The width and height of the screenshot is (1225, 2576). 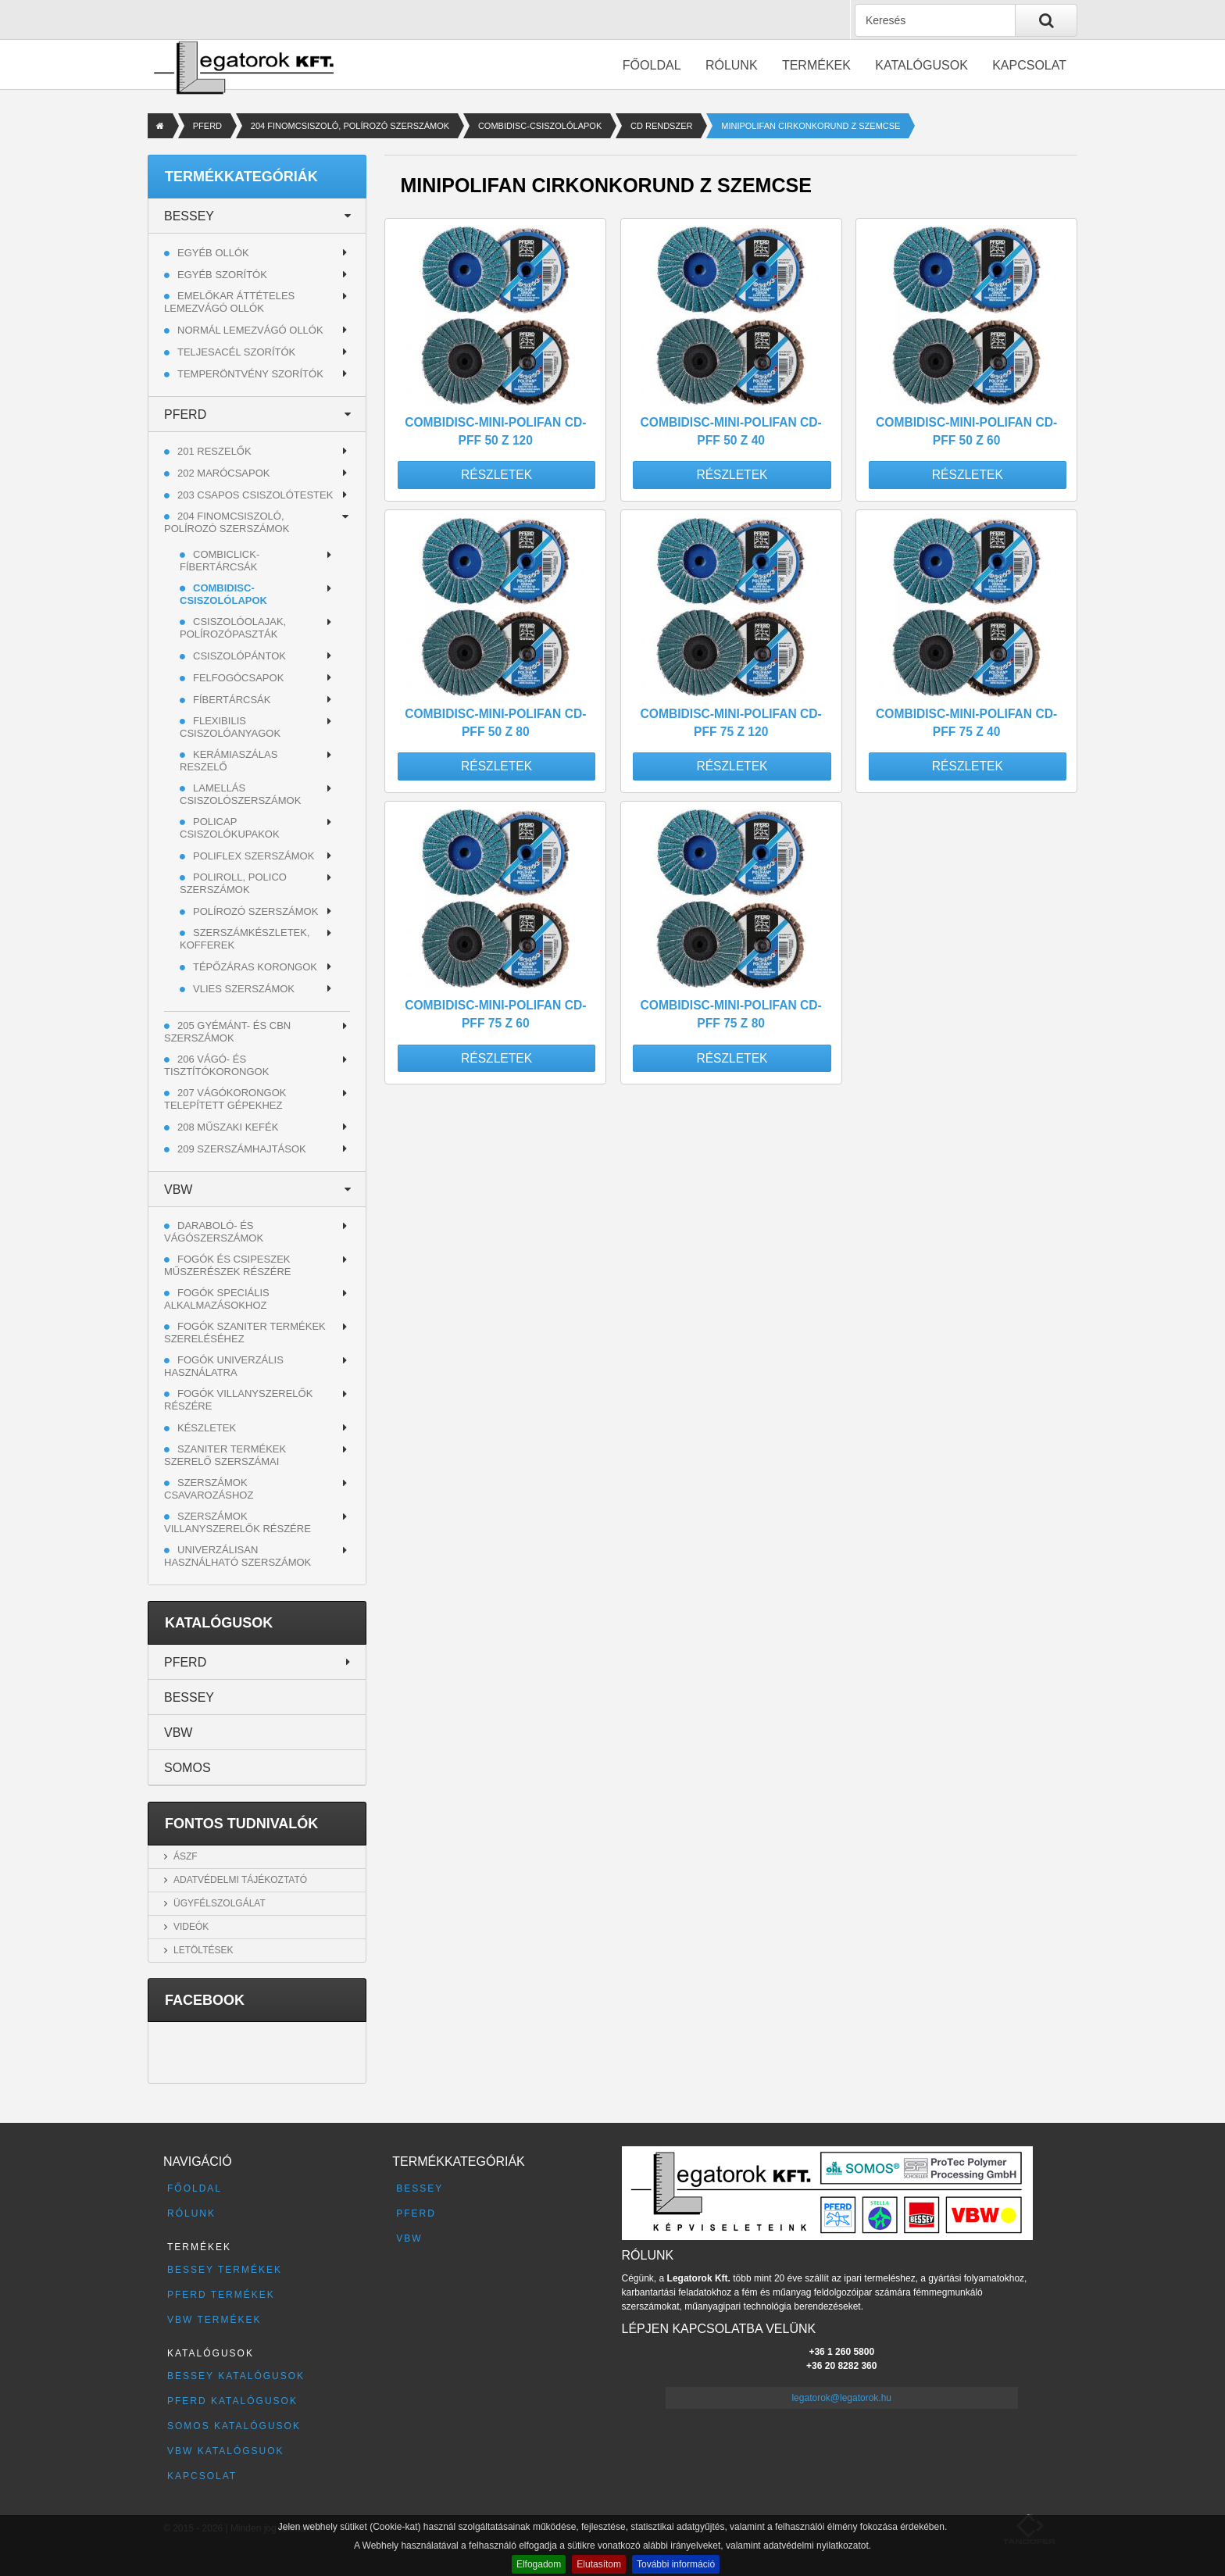 I want to click on Fogók villanyszerelők részére, so click(x=238, y=1400).